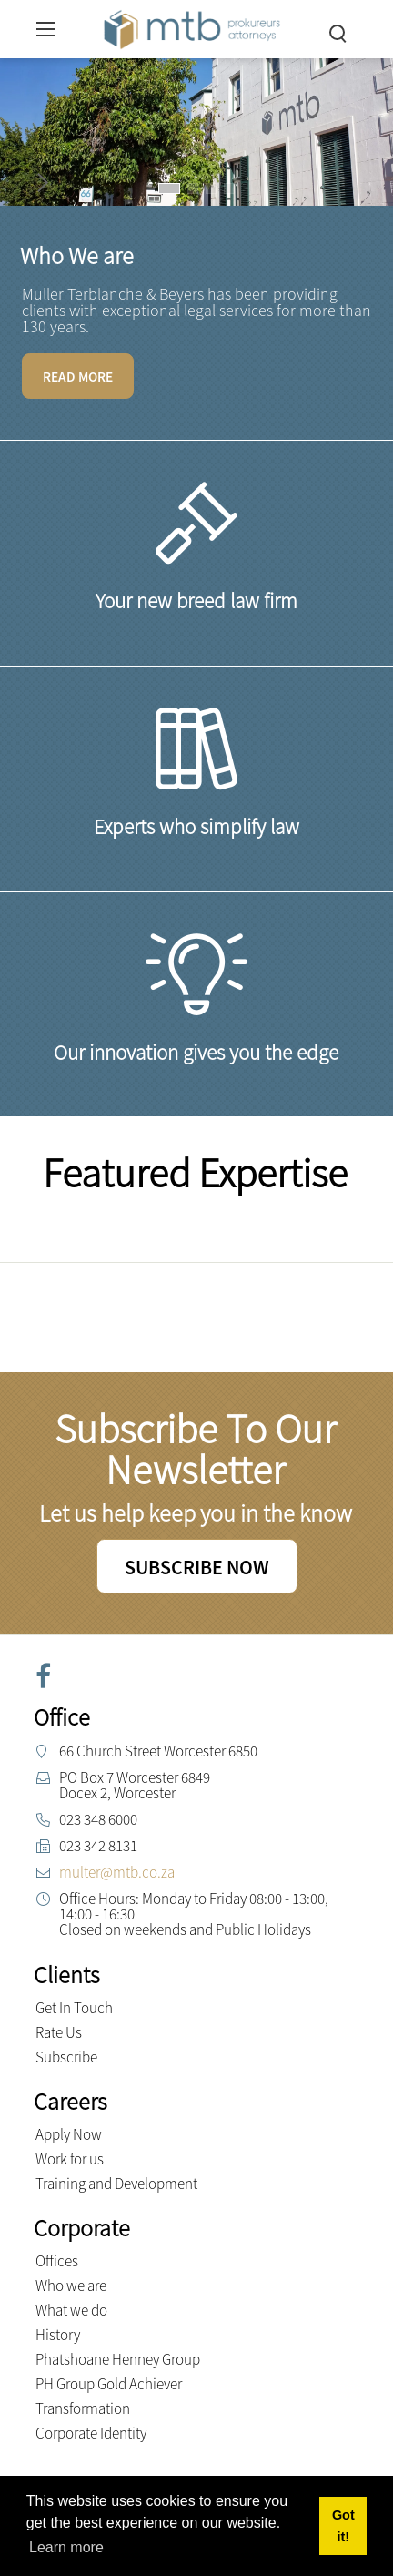  I want to click on Offices, so click(56, 2261).